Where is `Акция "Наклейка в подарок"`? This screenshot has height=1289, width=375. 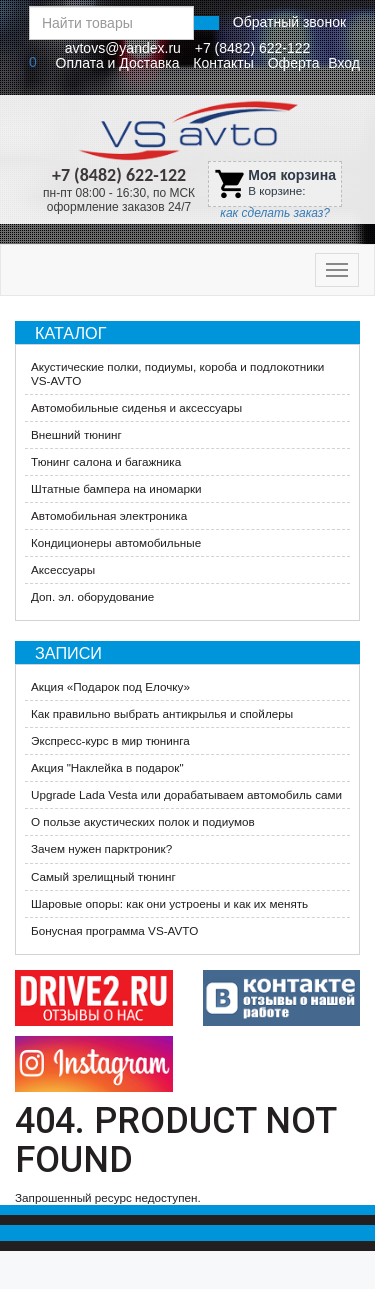 Акция "Наклейка в подарок" is located at coordinates (107, 767).